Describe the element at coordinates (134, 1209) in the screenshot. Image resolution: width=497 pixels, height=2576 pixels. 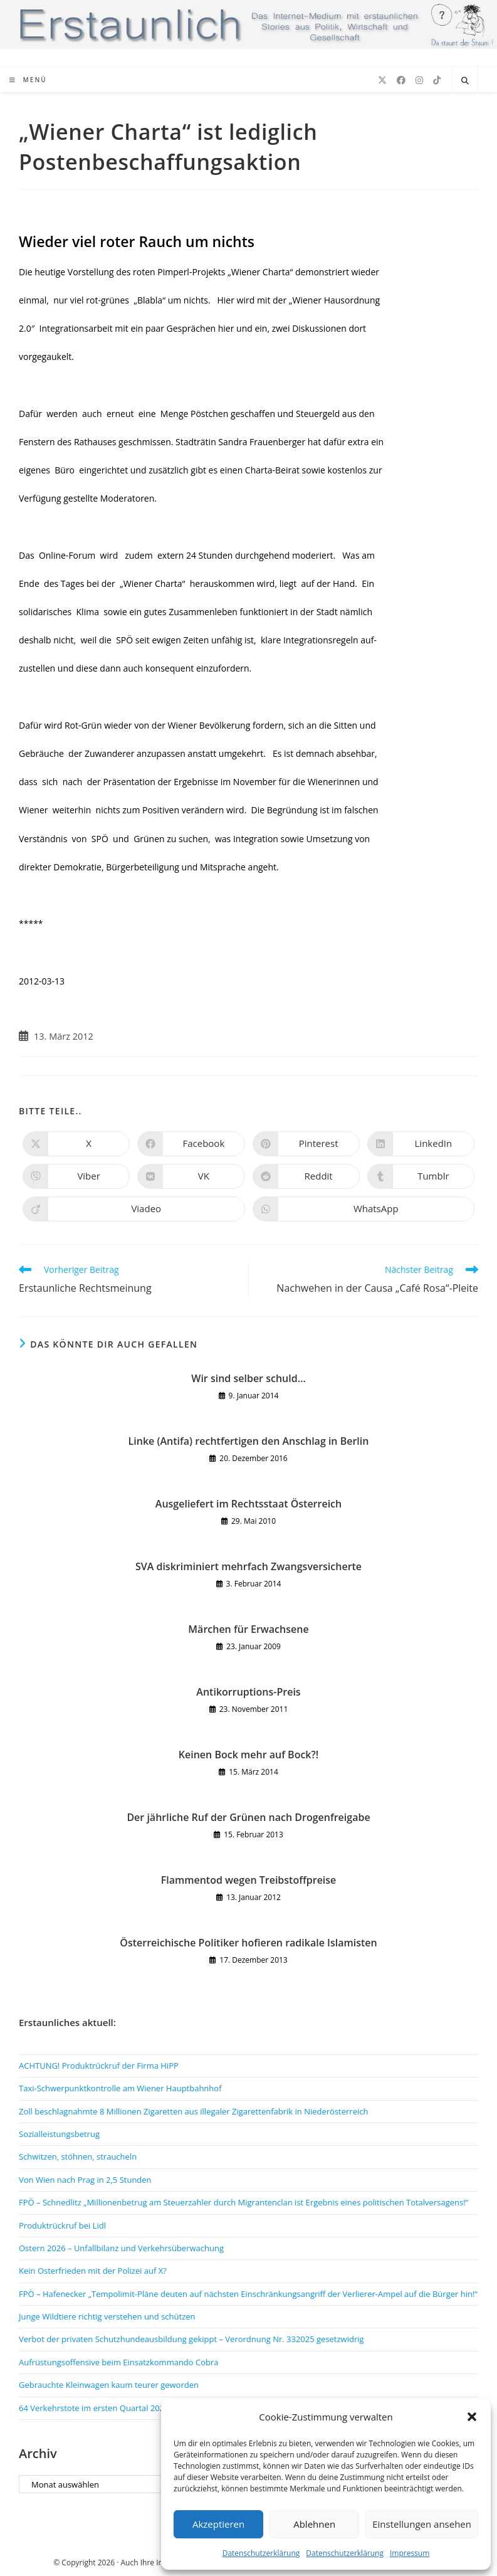
I see `[Auf Viadeo teilen]` at that location.